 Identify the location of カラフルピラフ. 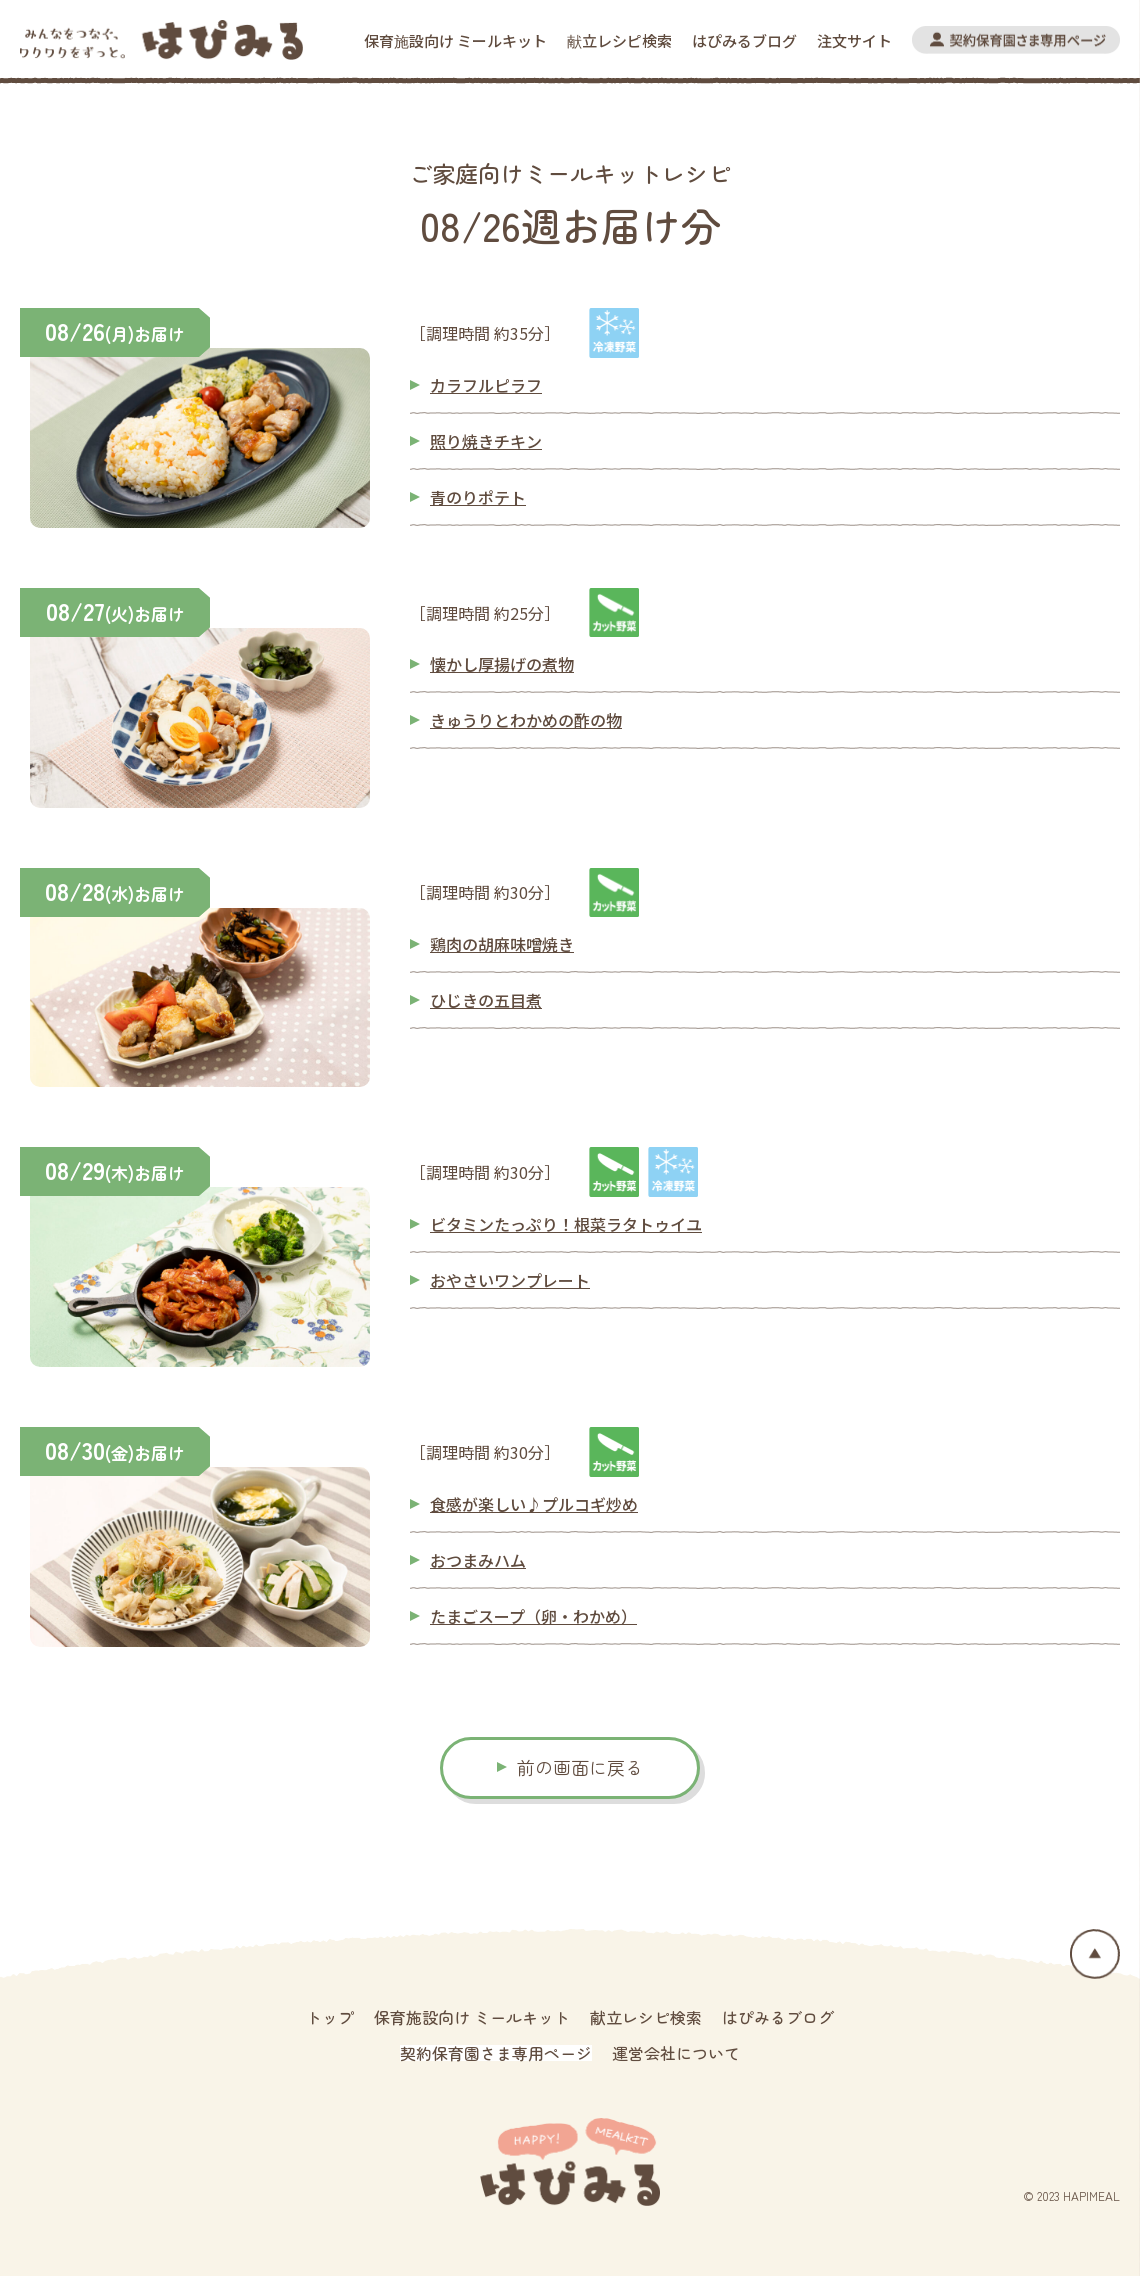
(486, 385).